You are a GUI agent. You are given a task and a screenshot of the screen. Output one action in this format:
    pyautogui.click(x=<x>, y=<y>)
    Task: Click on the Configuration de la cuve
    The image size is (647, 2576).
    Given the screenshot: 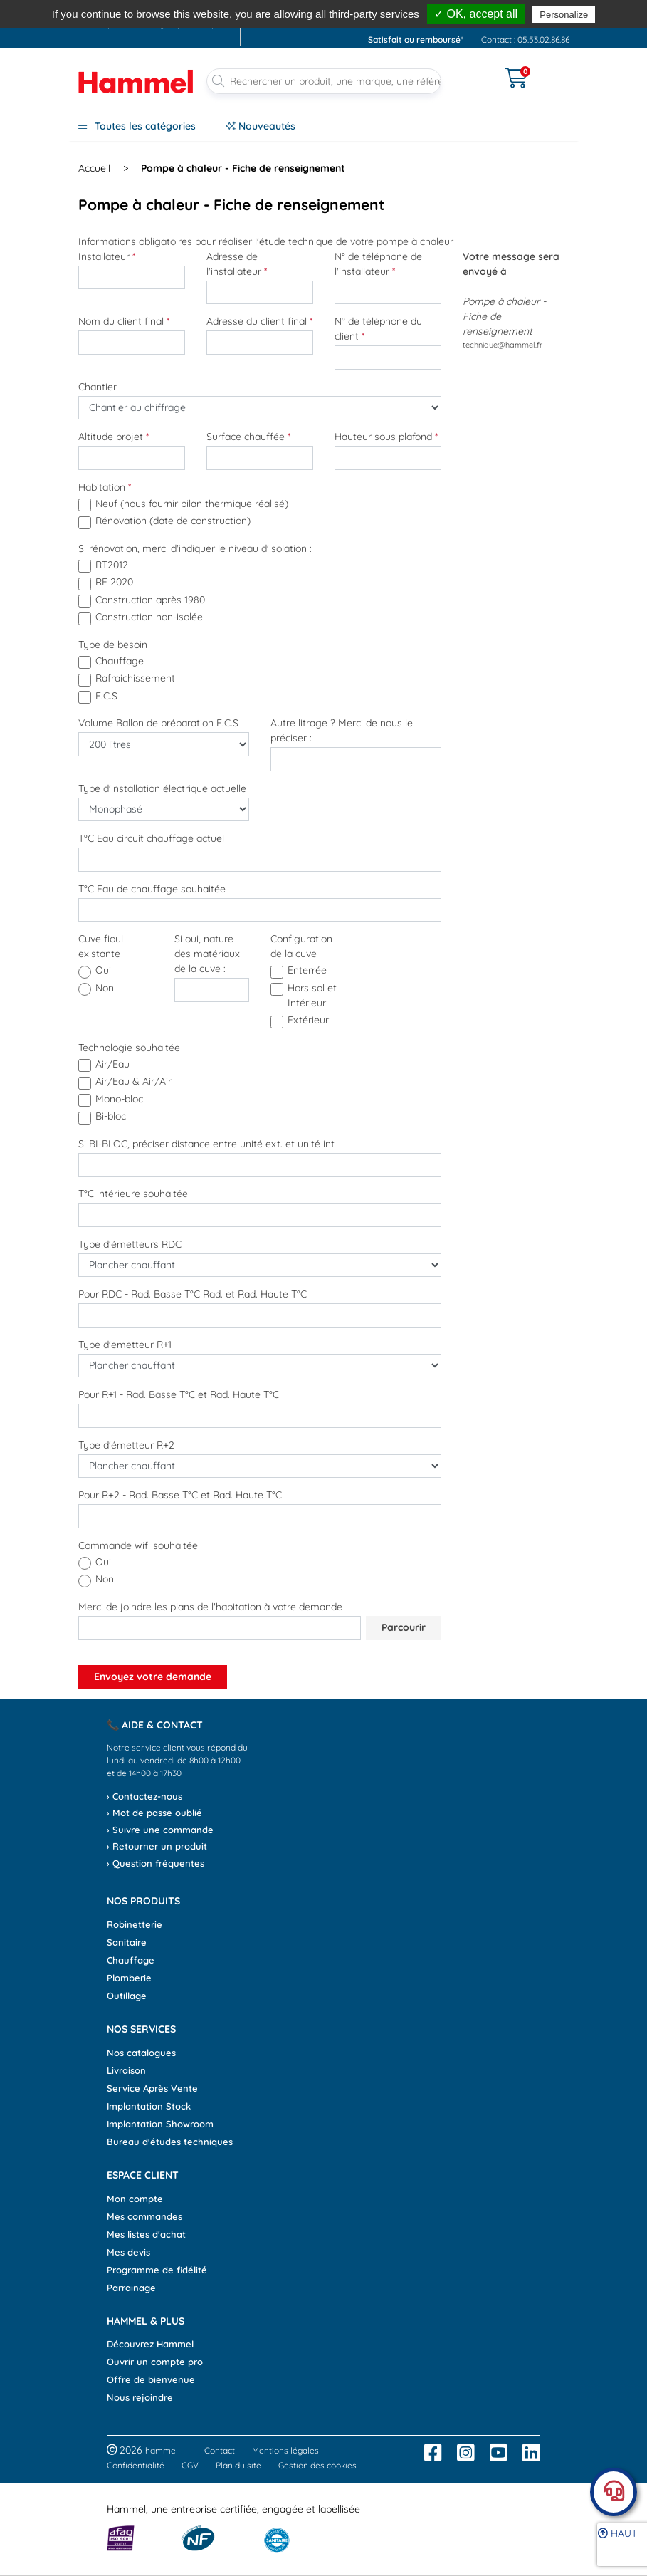 What is the action you would take?
    pyautogui.click(x=301, y=946)
    